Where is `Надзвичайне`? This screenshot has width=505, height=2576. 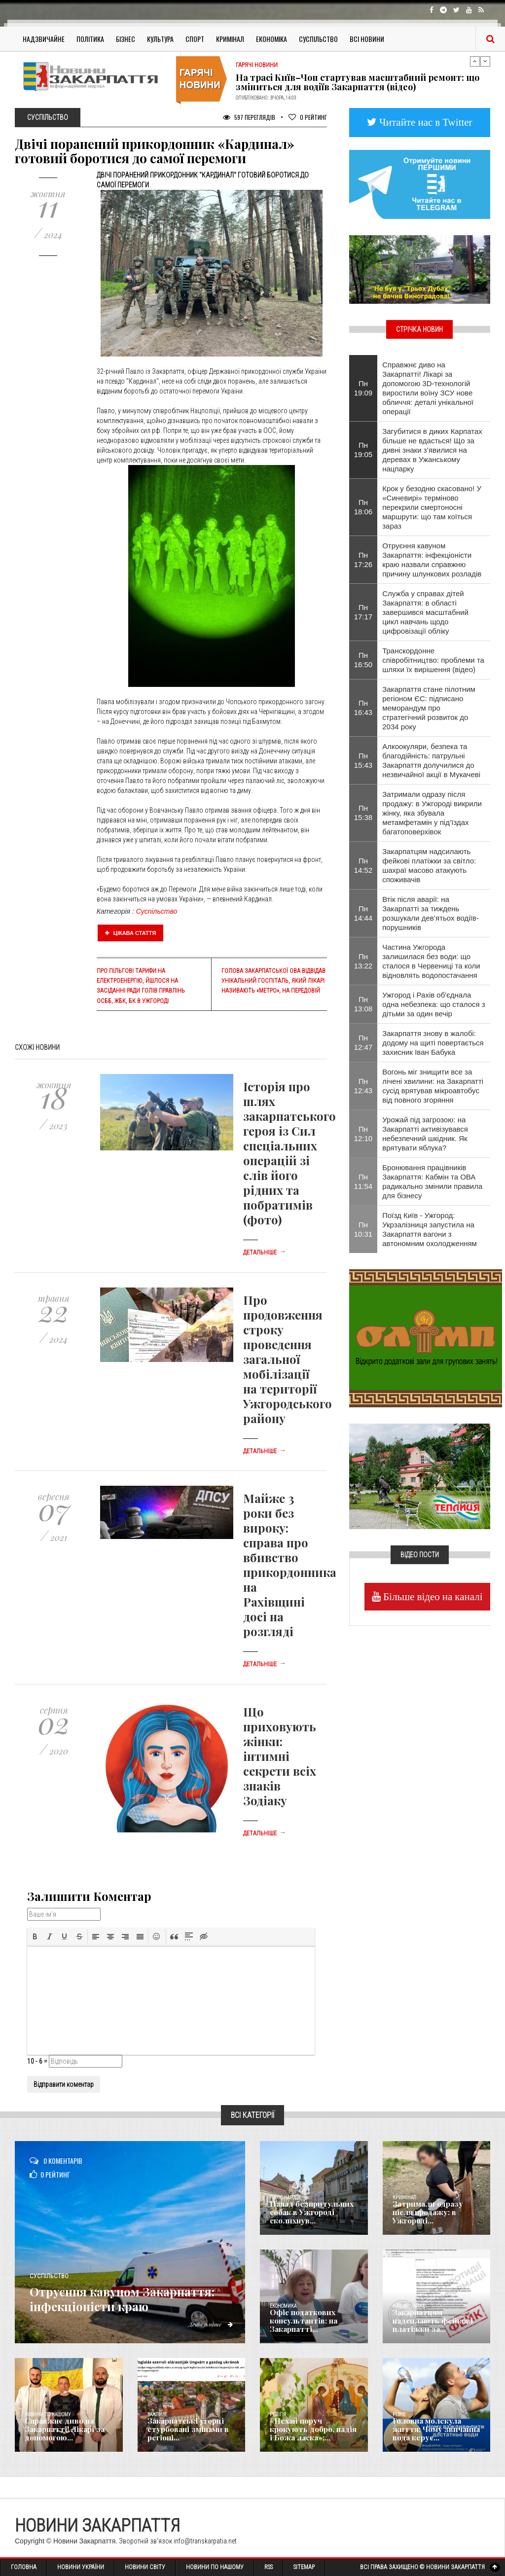
Надзвичайне is located at coordinates (44, 39).